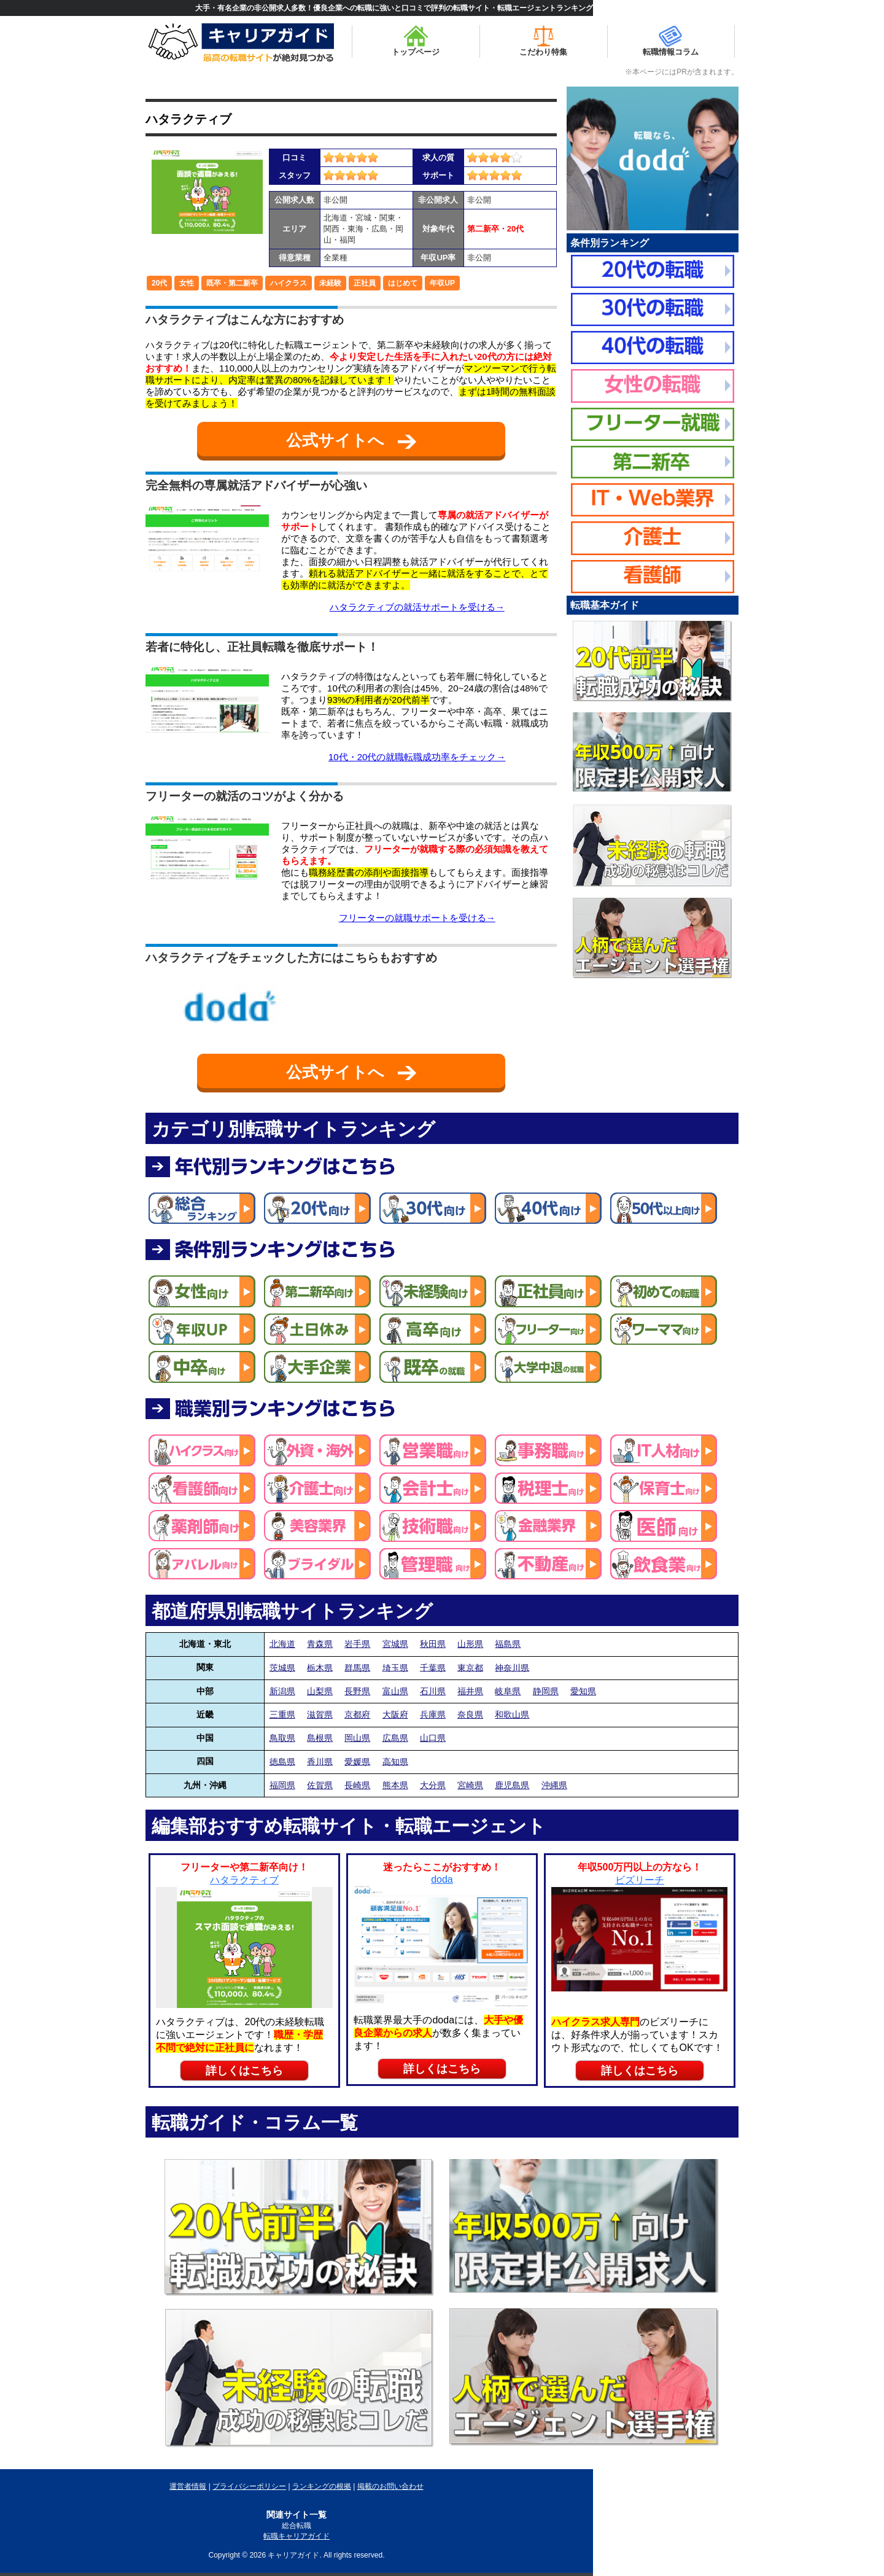 The width and height of the screenshot is (884, 2576). I want to click on 宮崎県, so click(470, 1785).